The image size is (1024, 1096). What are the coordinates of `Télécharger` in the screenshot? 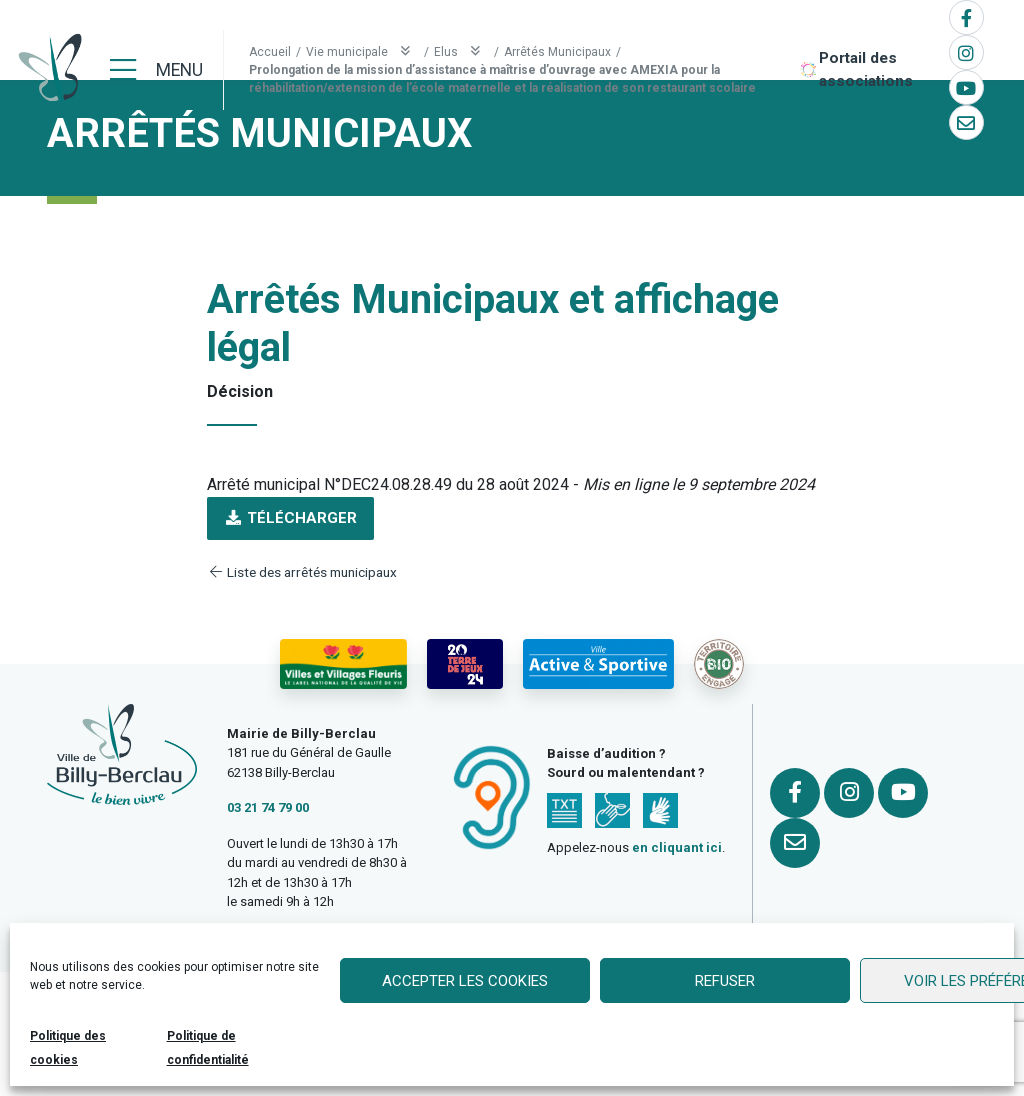 It's located at (290, 518).